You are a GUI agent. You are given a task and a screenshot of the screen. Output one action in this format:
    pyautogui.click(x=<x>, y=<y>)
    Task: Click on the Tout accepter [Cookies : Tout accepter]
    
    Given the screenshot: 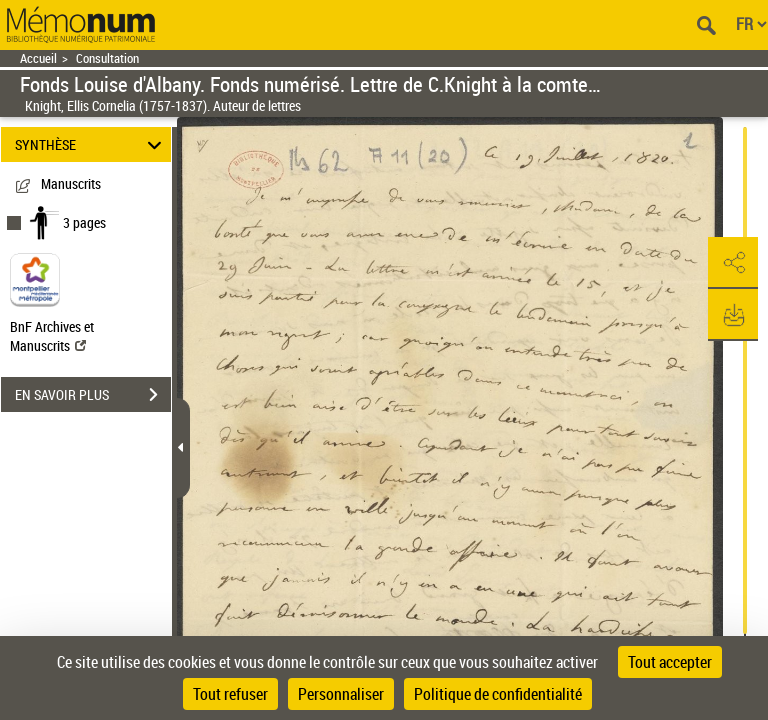 What is the action you would take?
    pyautogui.click(x=670, y=662)
    